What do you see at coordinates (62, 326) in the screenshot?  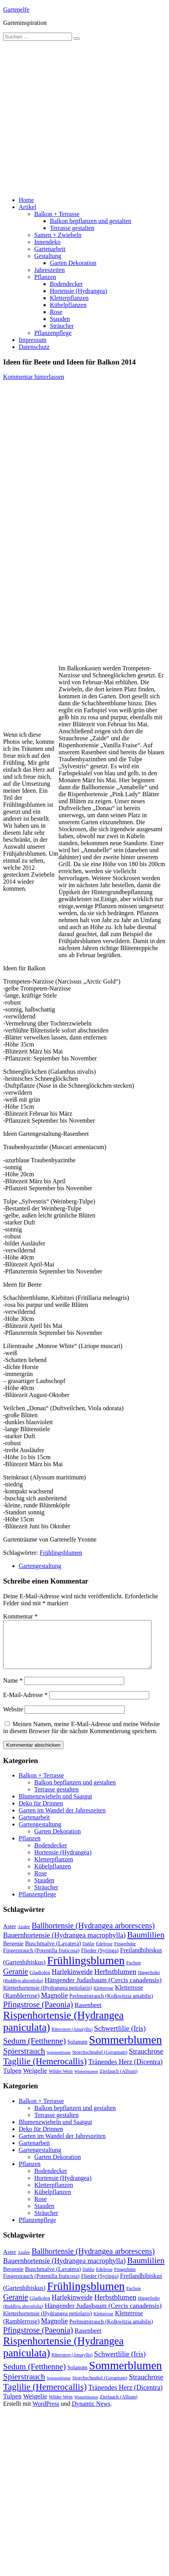 I see `Sträucher` at bounding box center [62, 326].